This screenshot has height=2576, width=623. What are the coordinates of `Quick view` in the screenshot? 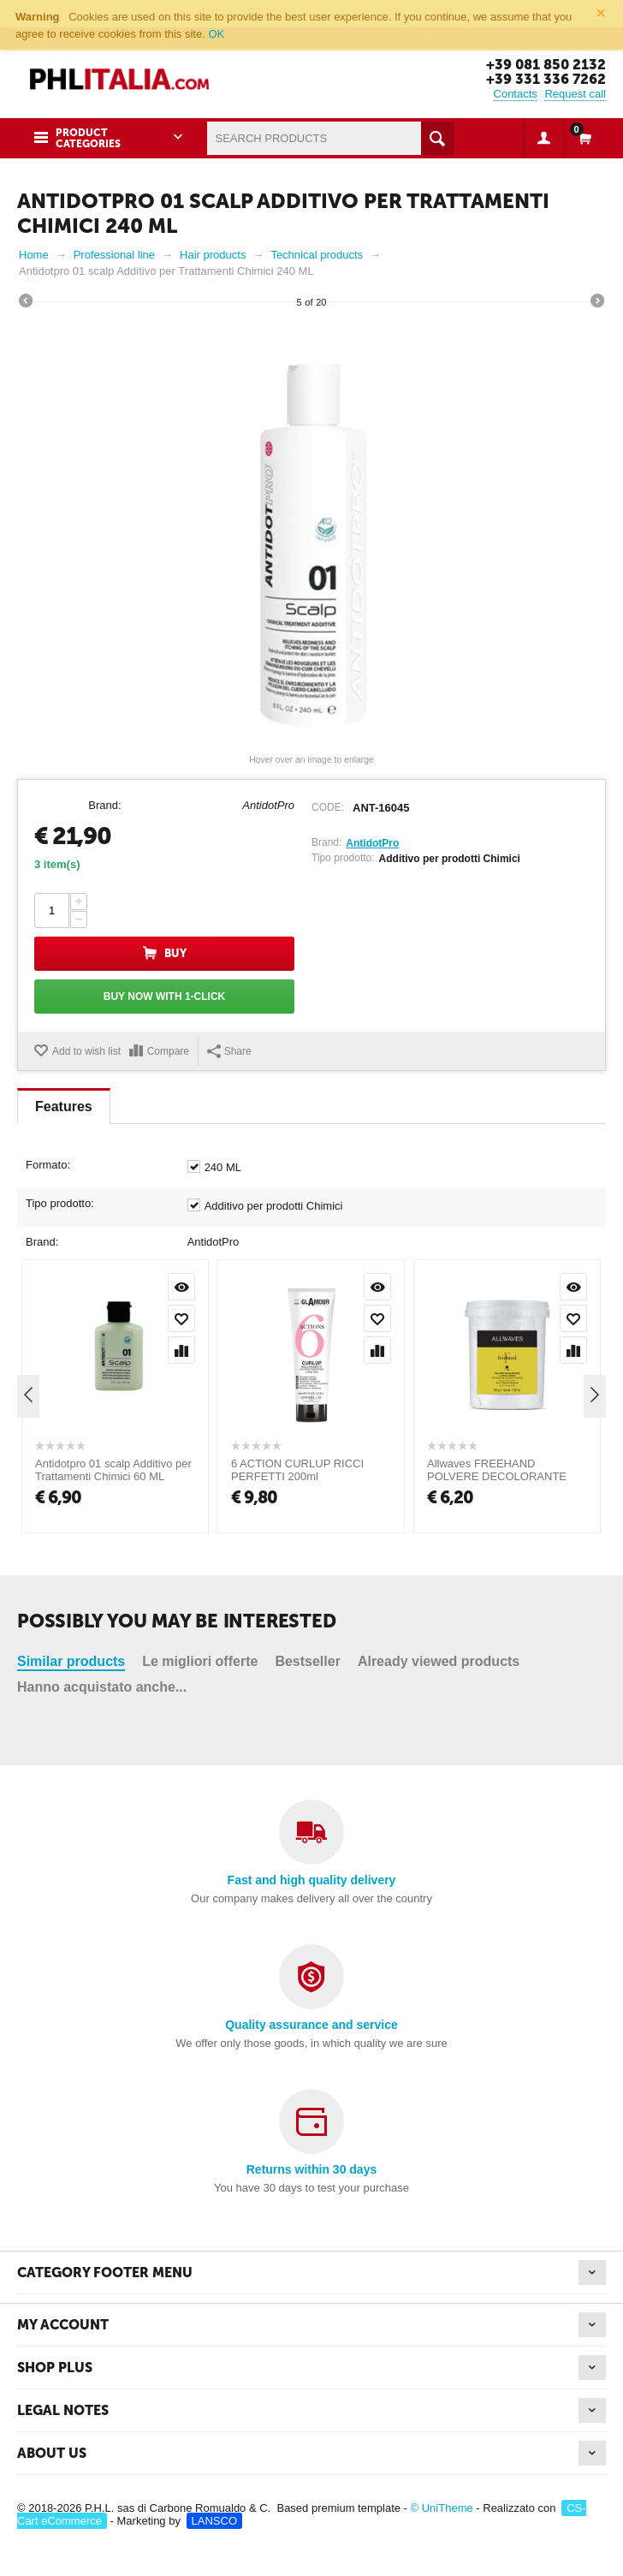 It's located at (181, 1467).